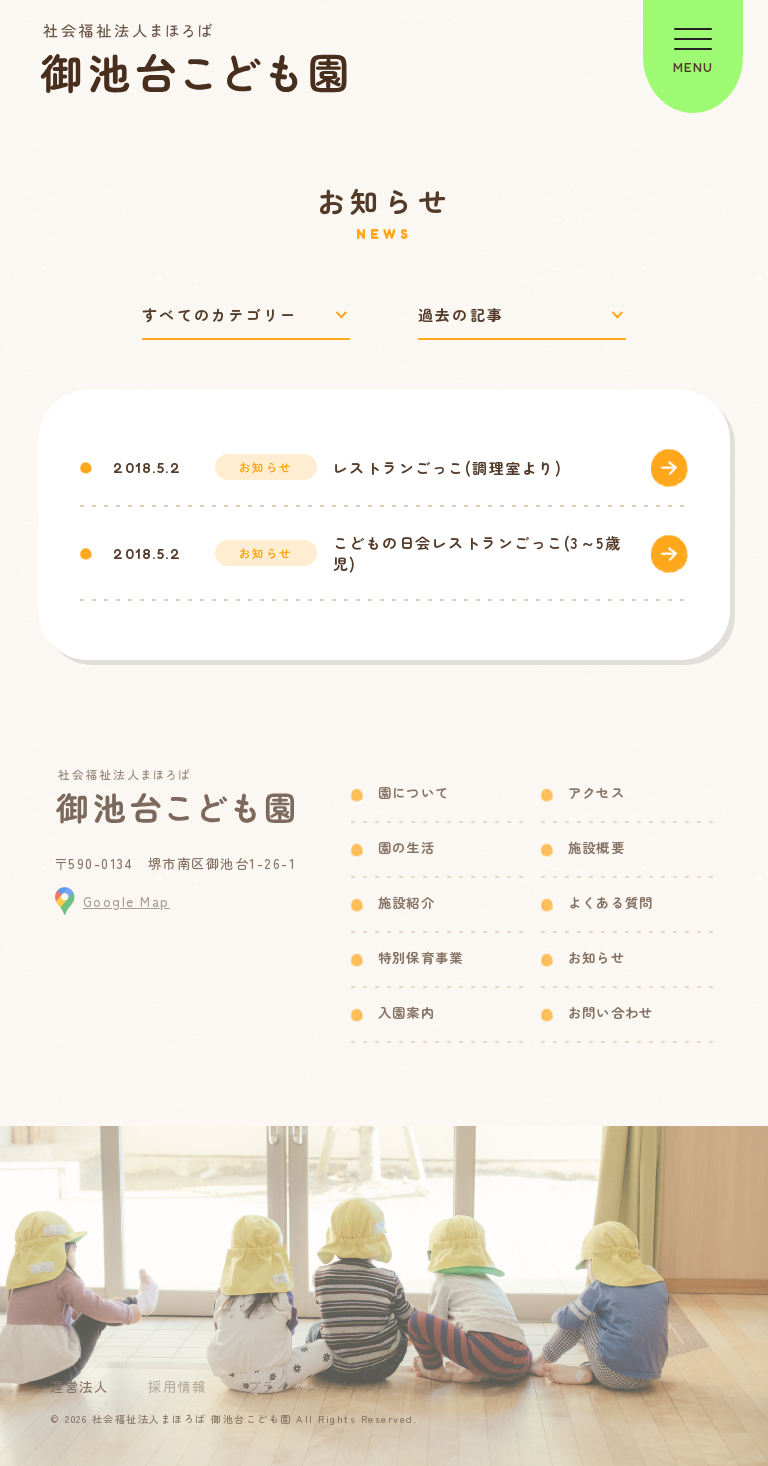 The height and width of the screenshot is (1466, 768). What do you see at coordinates (406, 1012) in the screenshot?
I see `入園案内` at bounding box center [406, 1012].